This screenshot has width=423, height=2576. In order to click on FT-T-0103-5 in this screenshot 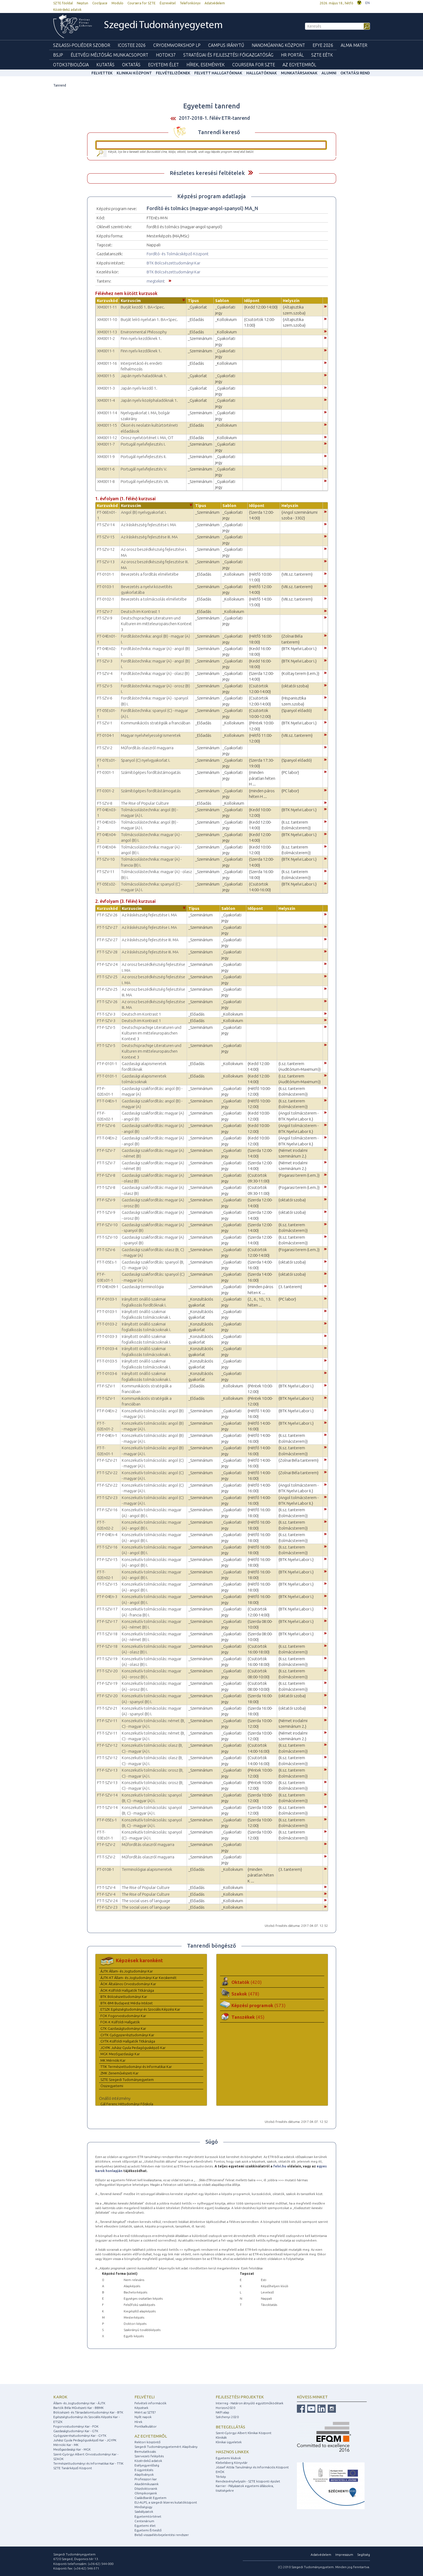, I will do `click(107, 1361)`.